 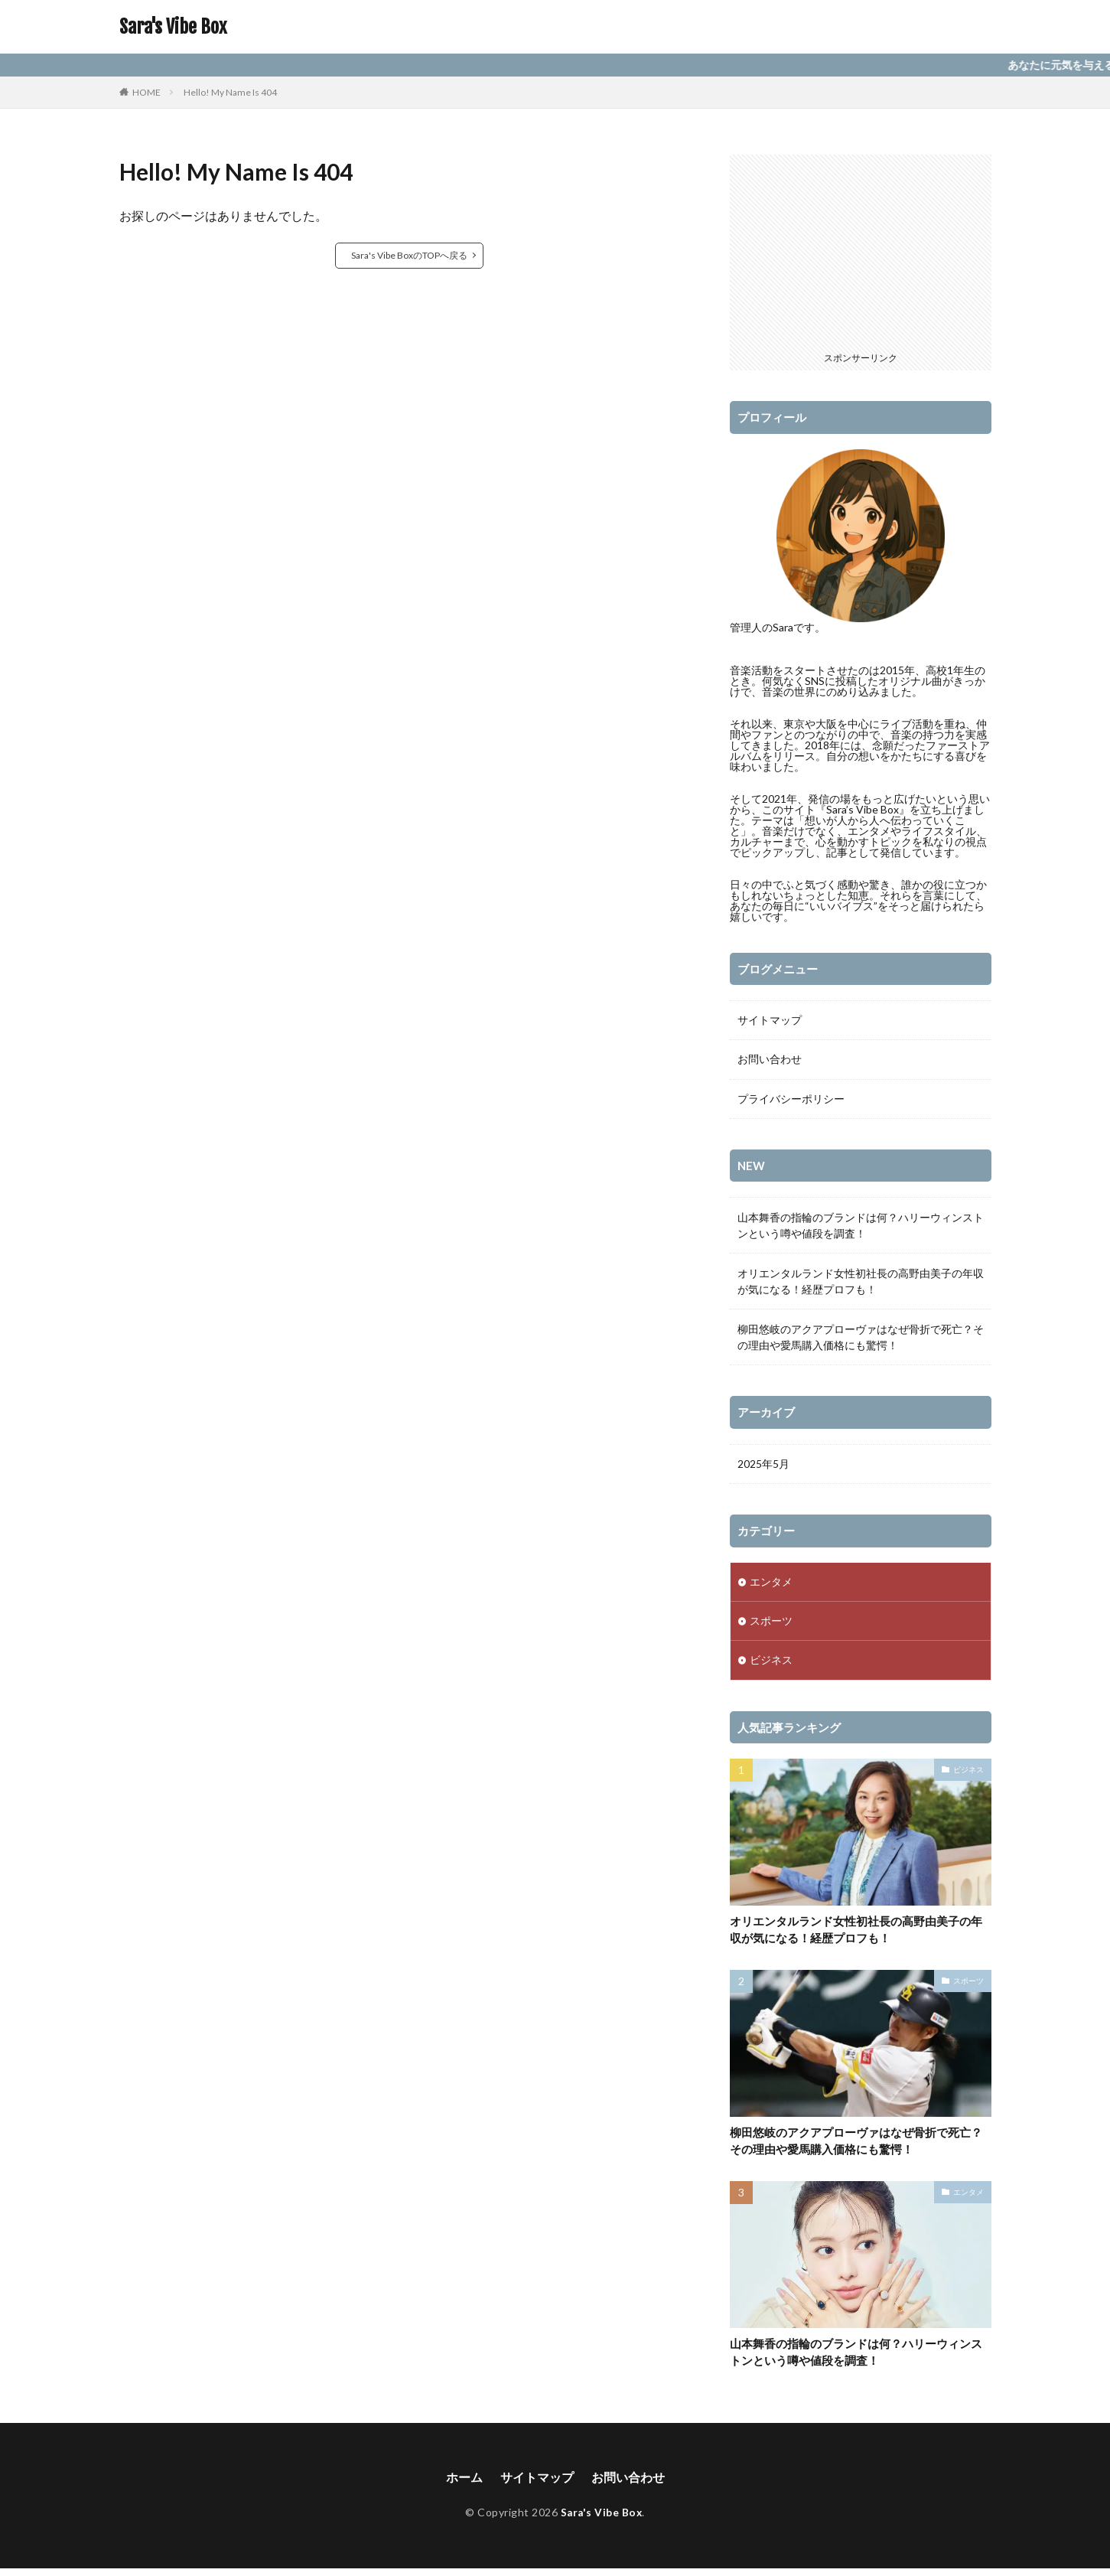 What do you see at coordinates (771, 1624) in the screenshot?
I see `スポーツ` at bounding box center [771, 1624].